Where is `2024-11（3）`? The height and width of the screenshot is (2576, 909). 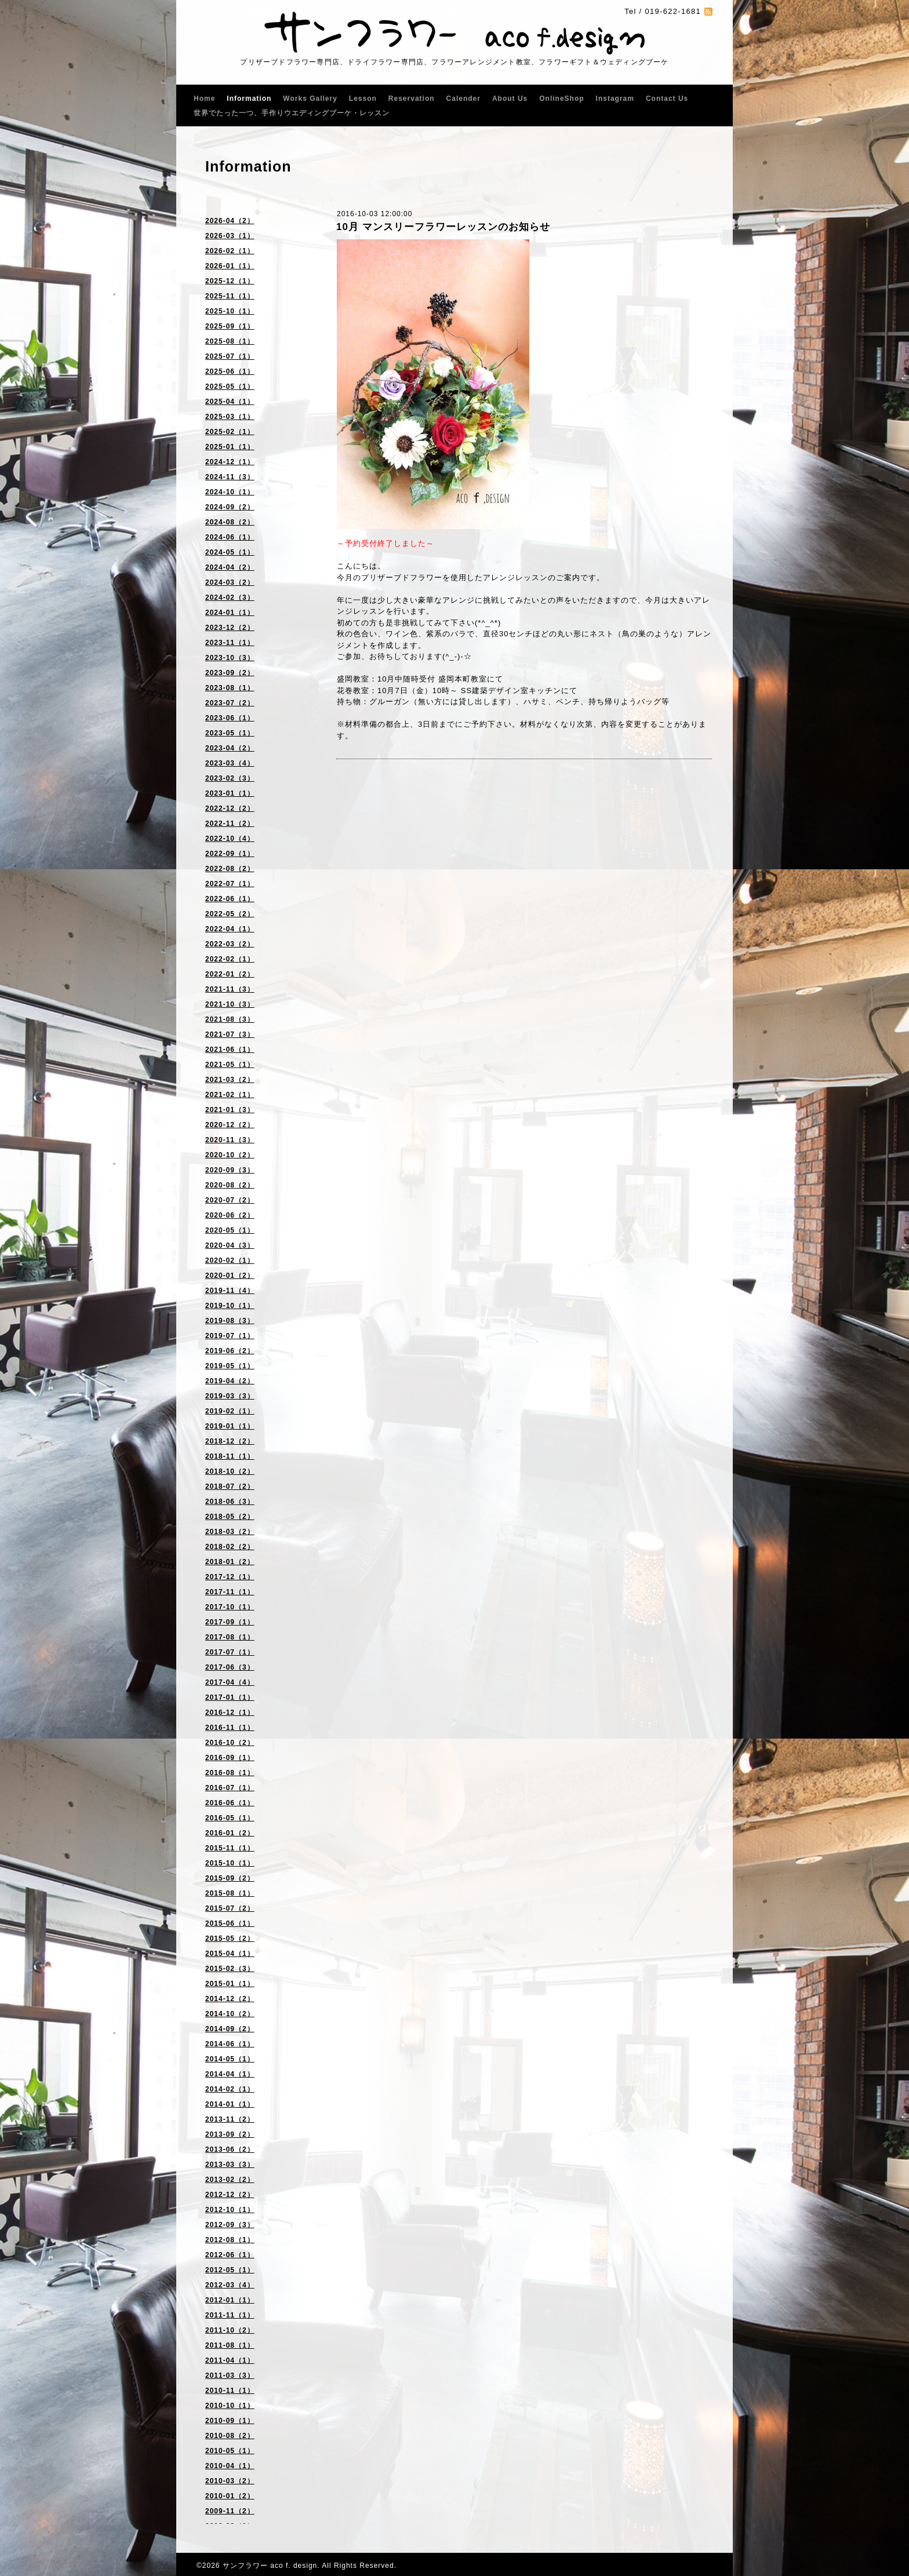
2024-11（3） is located at coordinates (229, 477).